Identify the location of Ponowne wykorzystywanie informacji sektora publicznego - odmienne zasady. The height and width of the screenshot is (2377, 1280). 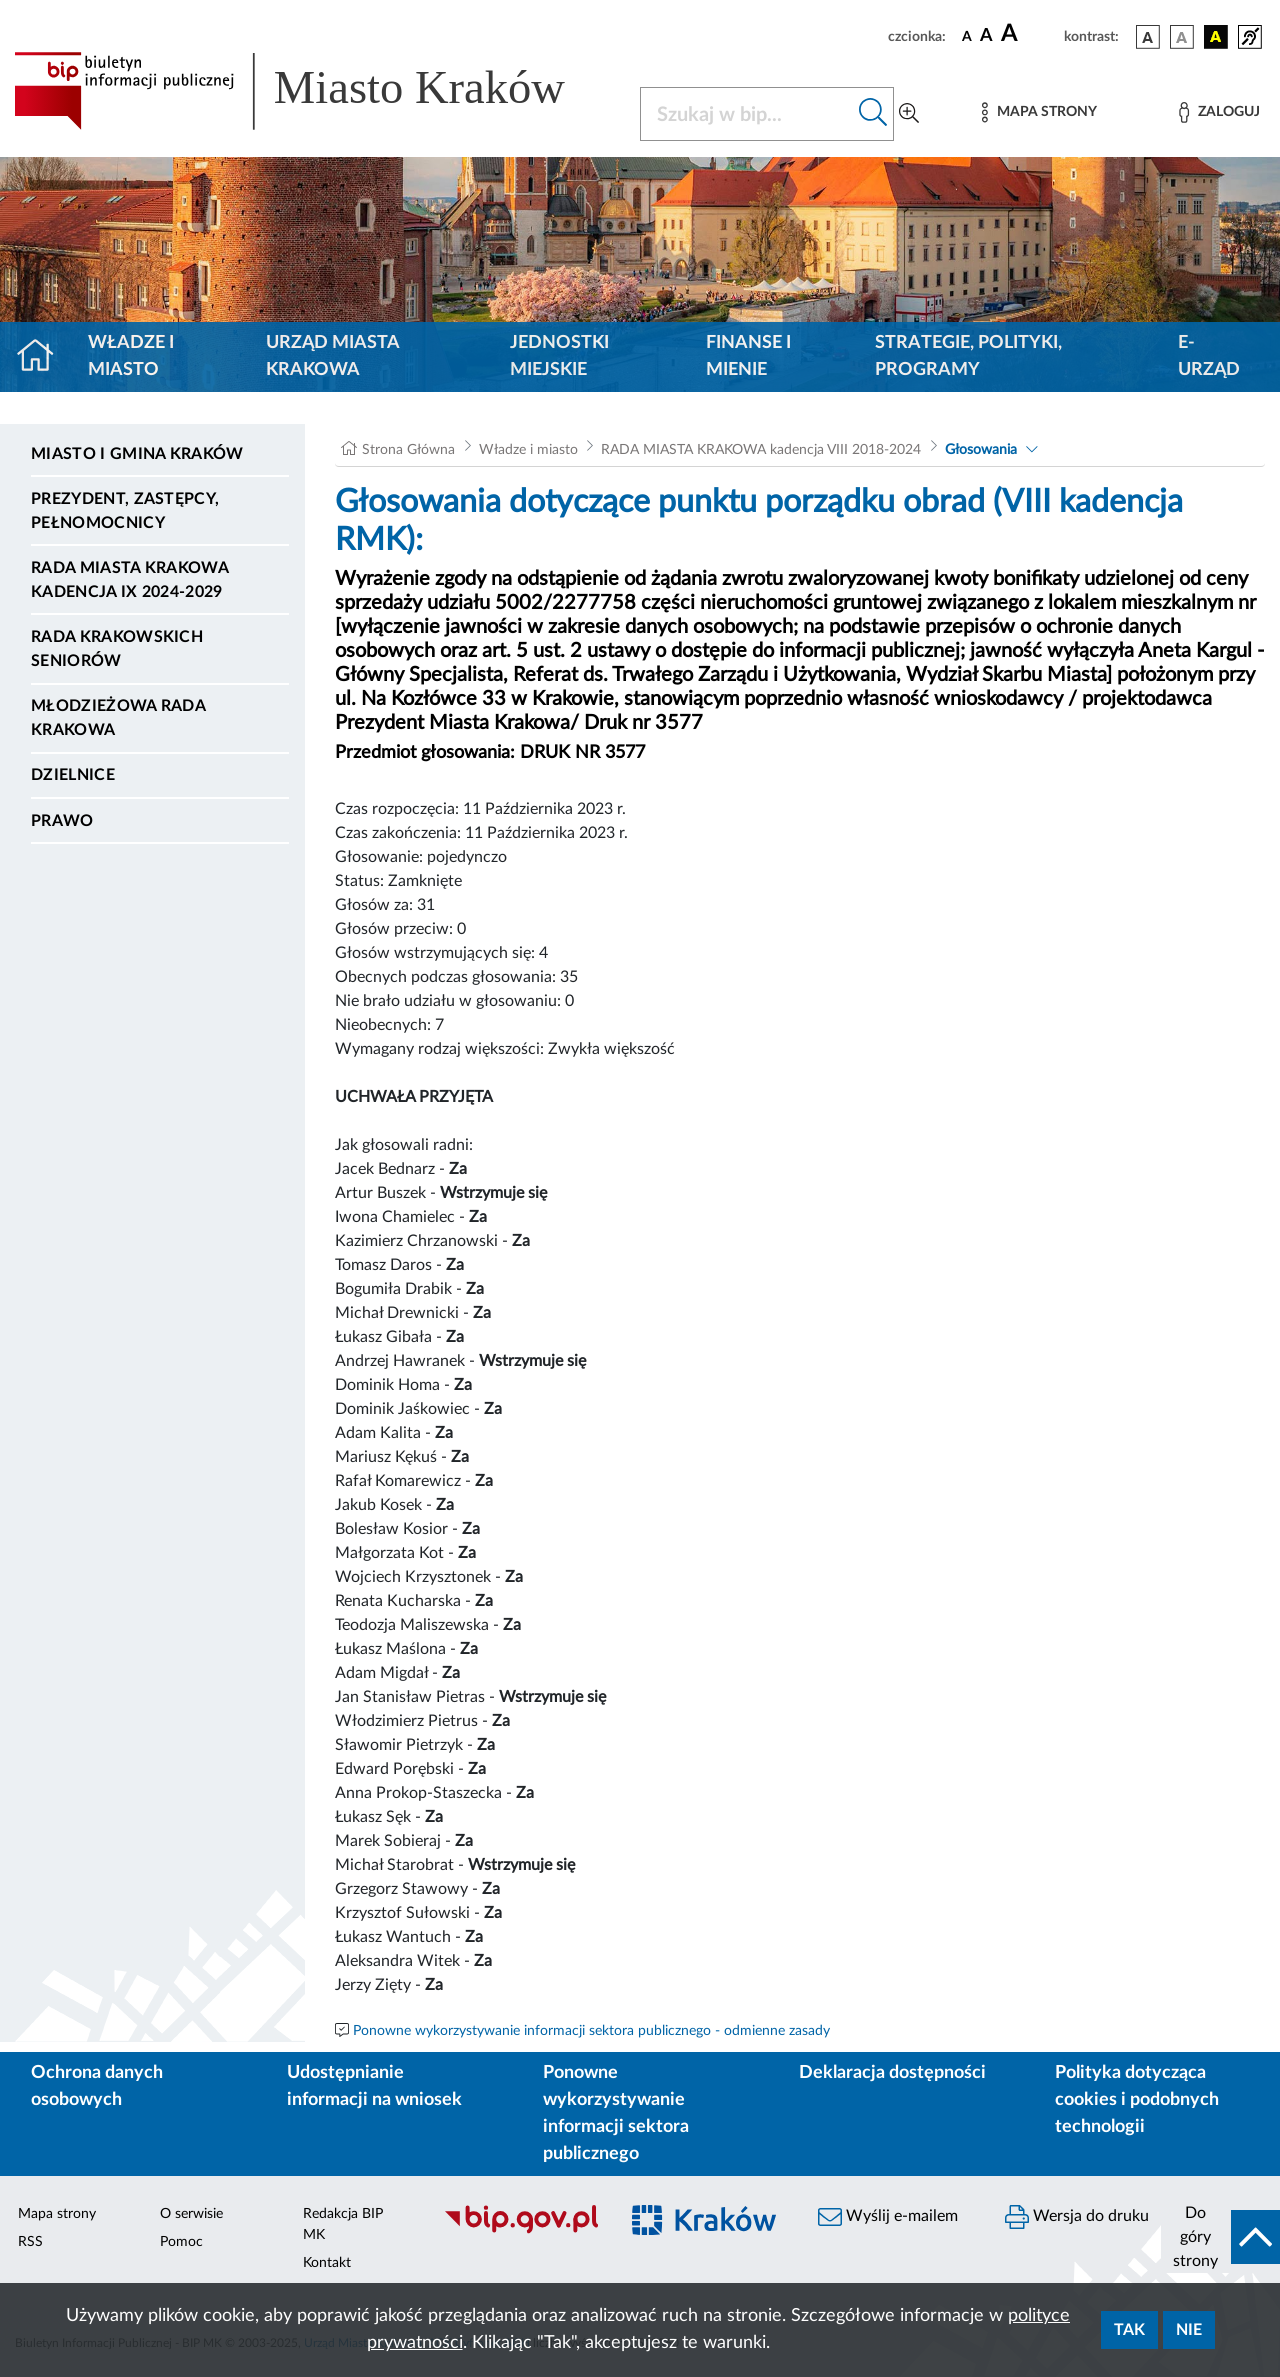
(591, 2031).